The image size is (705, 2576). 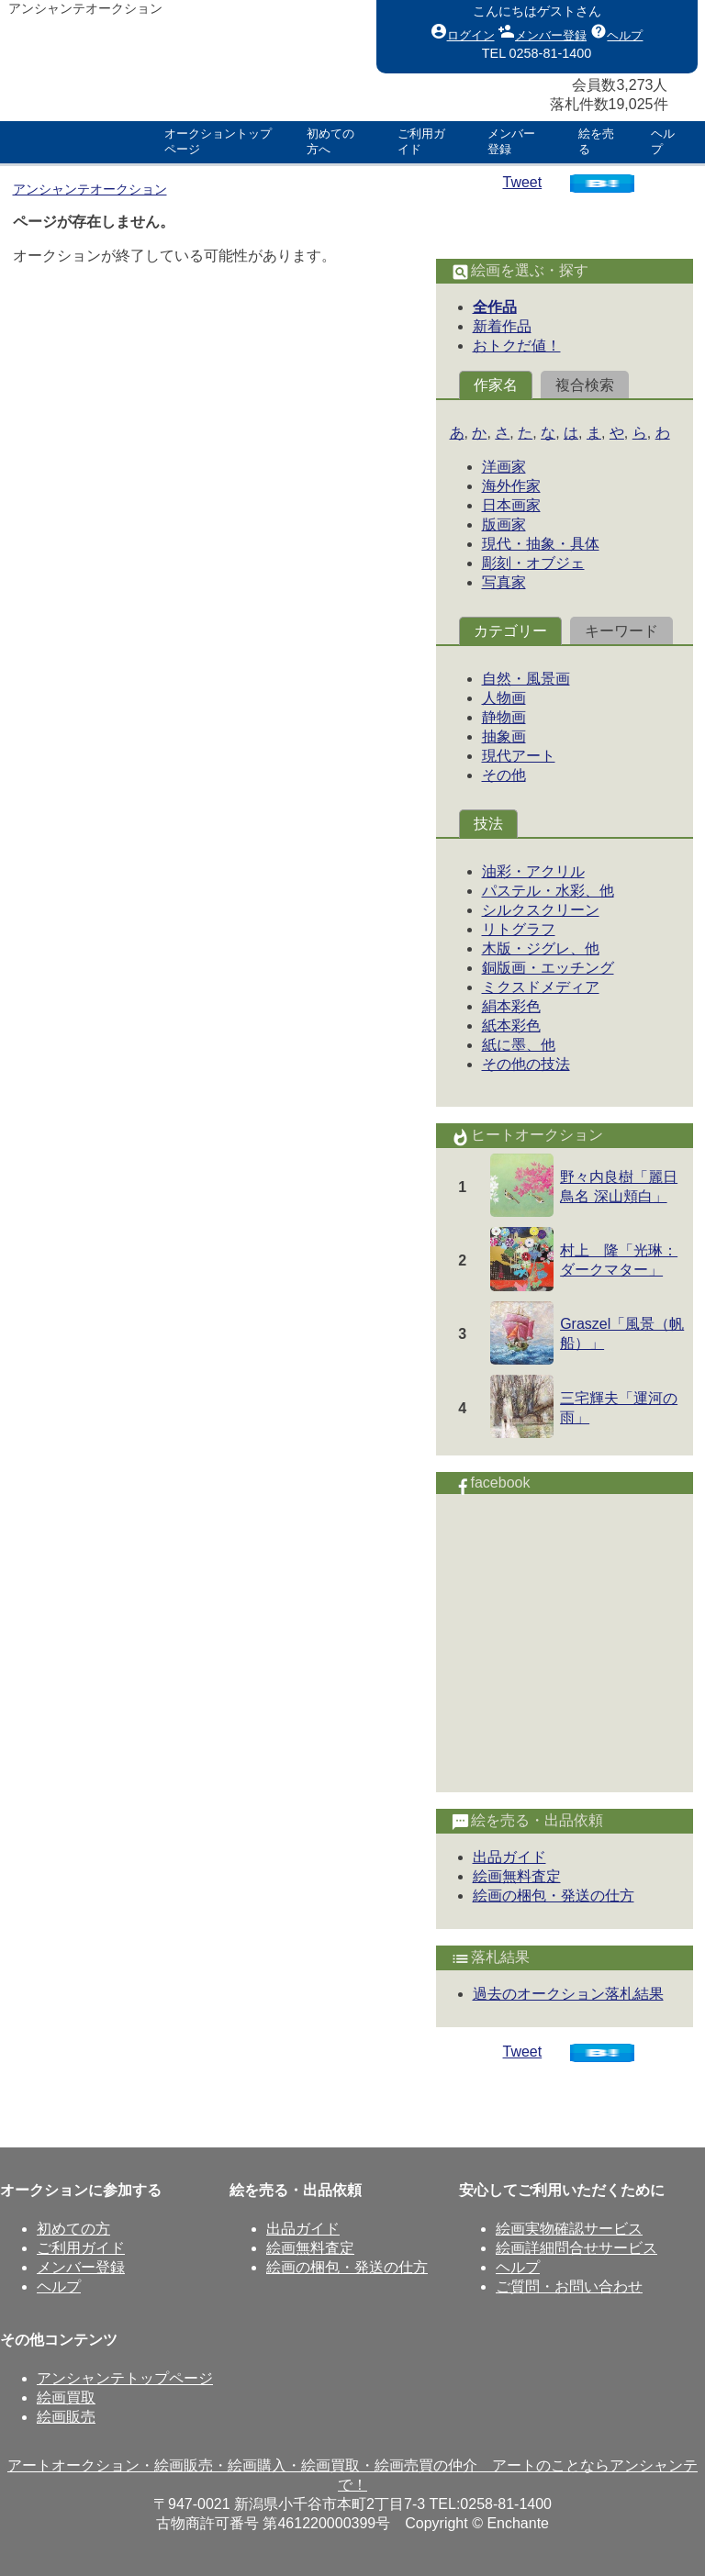 What do you see at coordinates (569, 2286) in the screenshot?
I see `ご質問・お問い合わせ` at bounding box center [569, 2286].